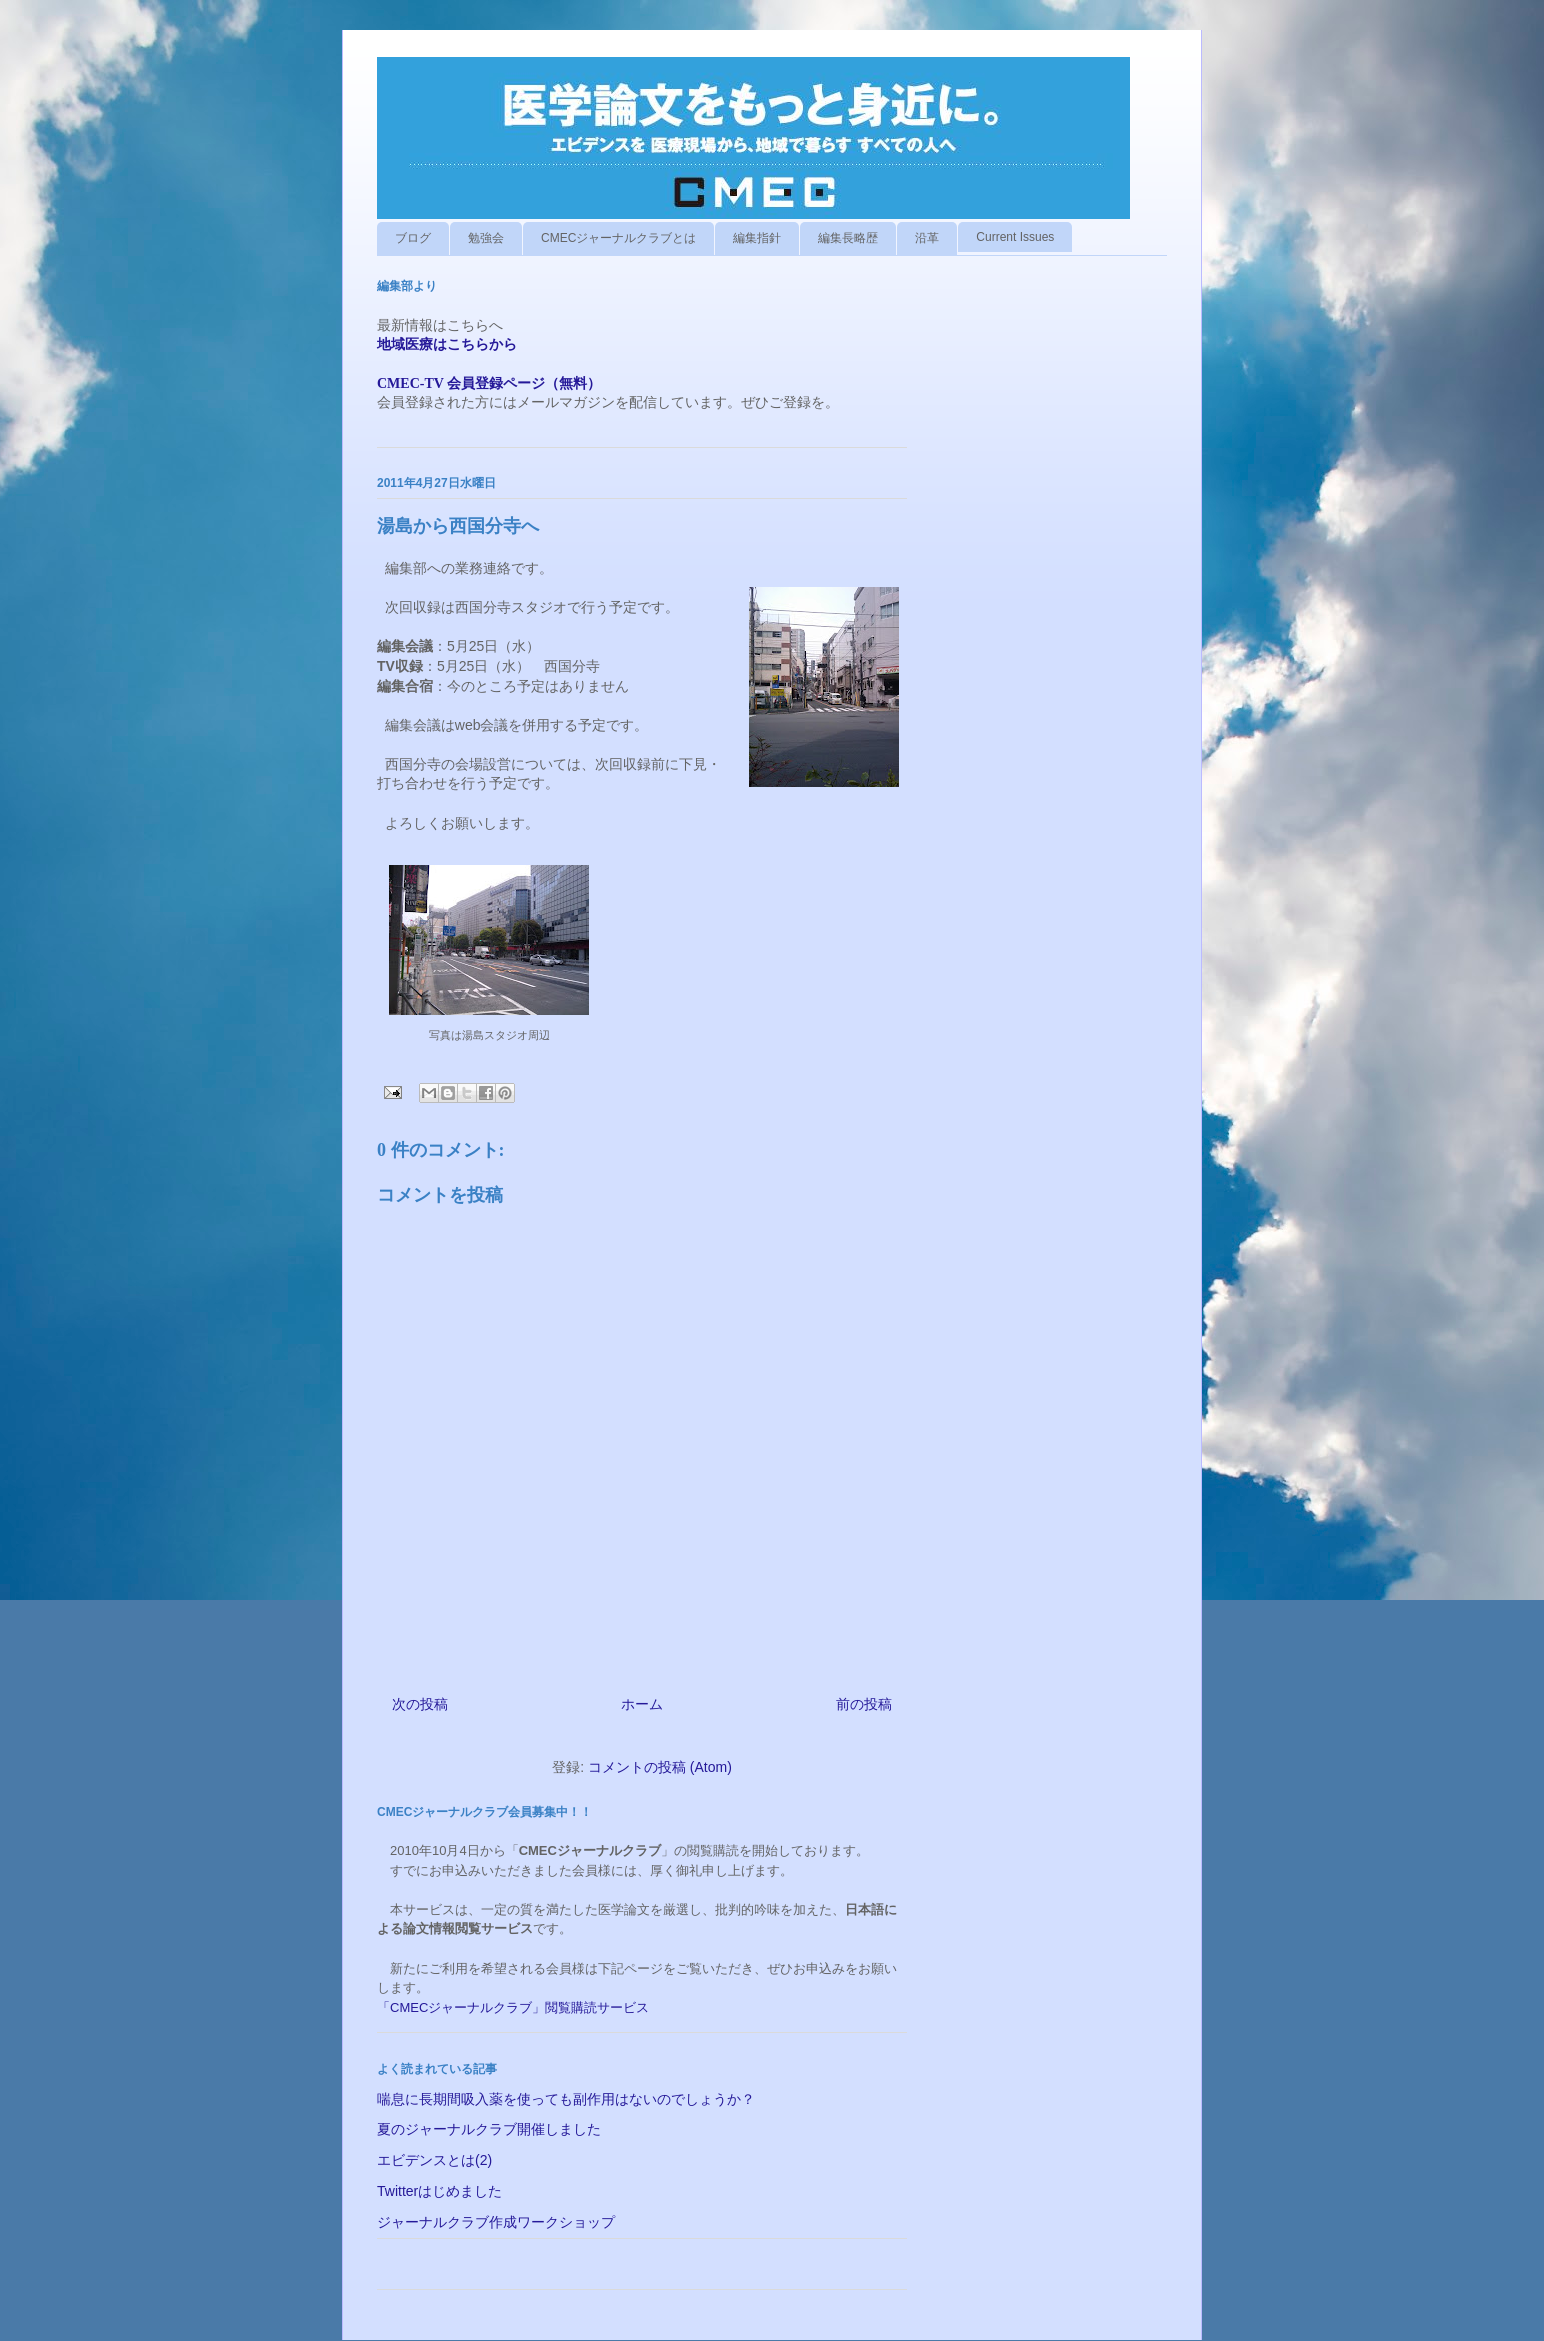 The image size is (1544, 2341). What do you see at coordinates (496, 2222) in the screenshot?
I see `ジャーナルクラブ作成ワークショップ` at bounding box center [496, 2222].